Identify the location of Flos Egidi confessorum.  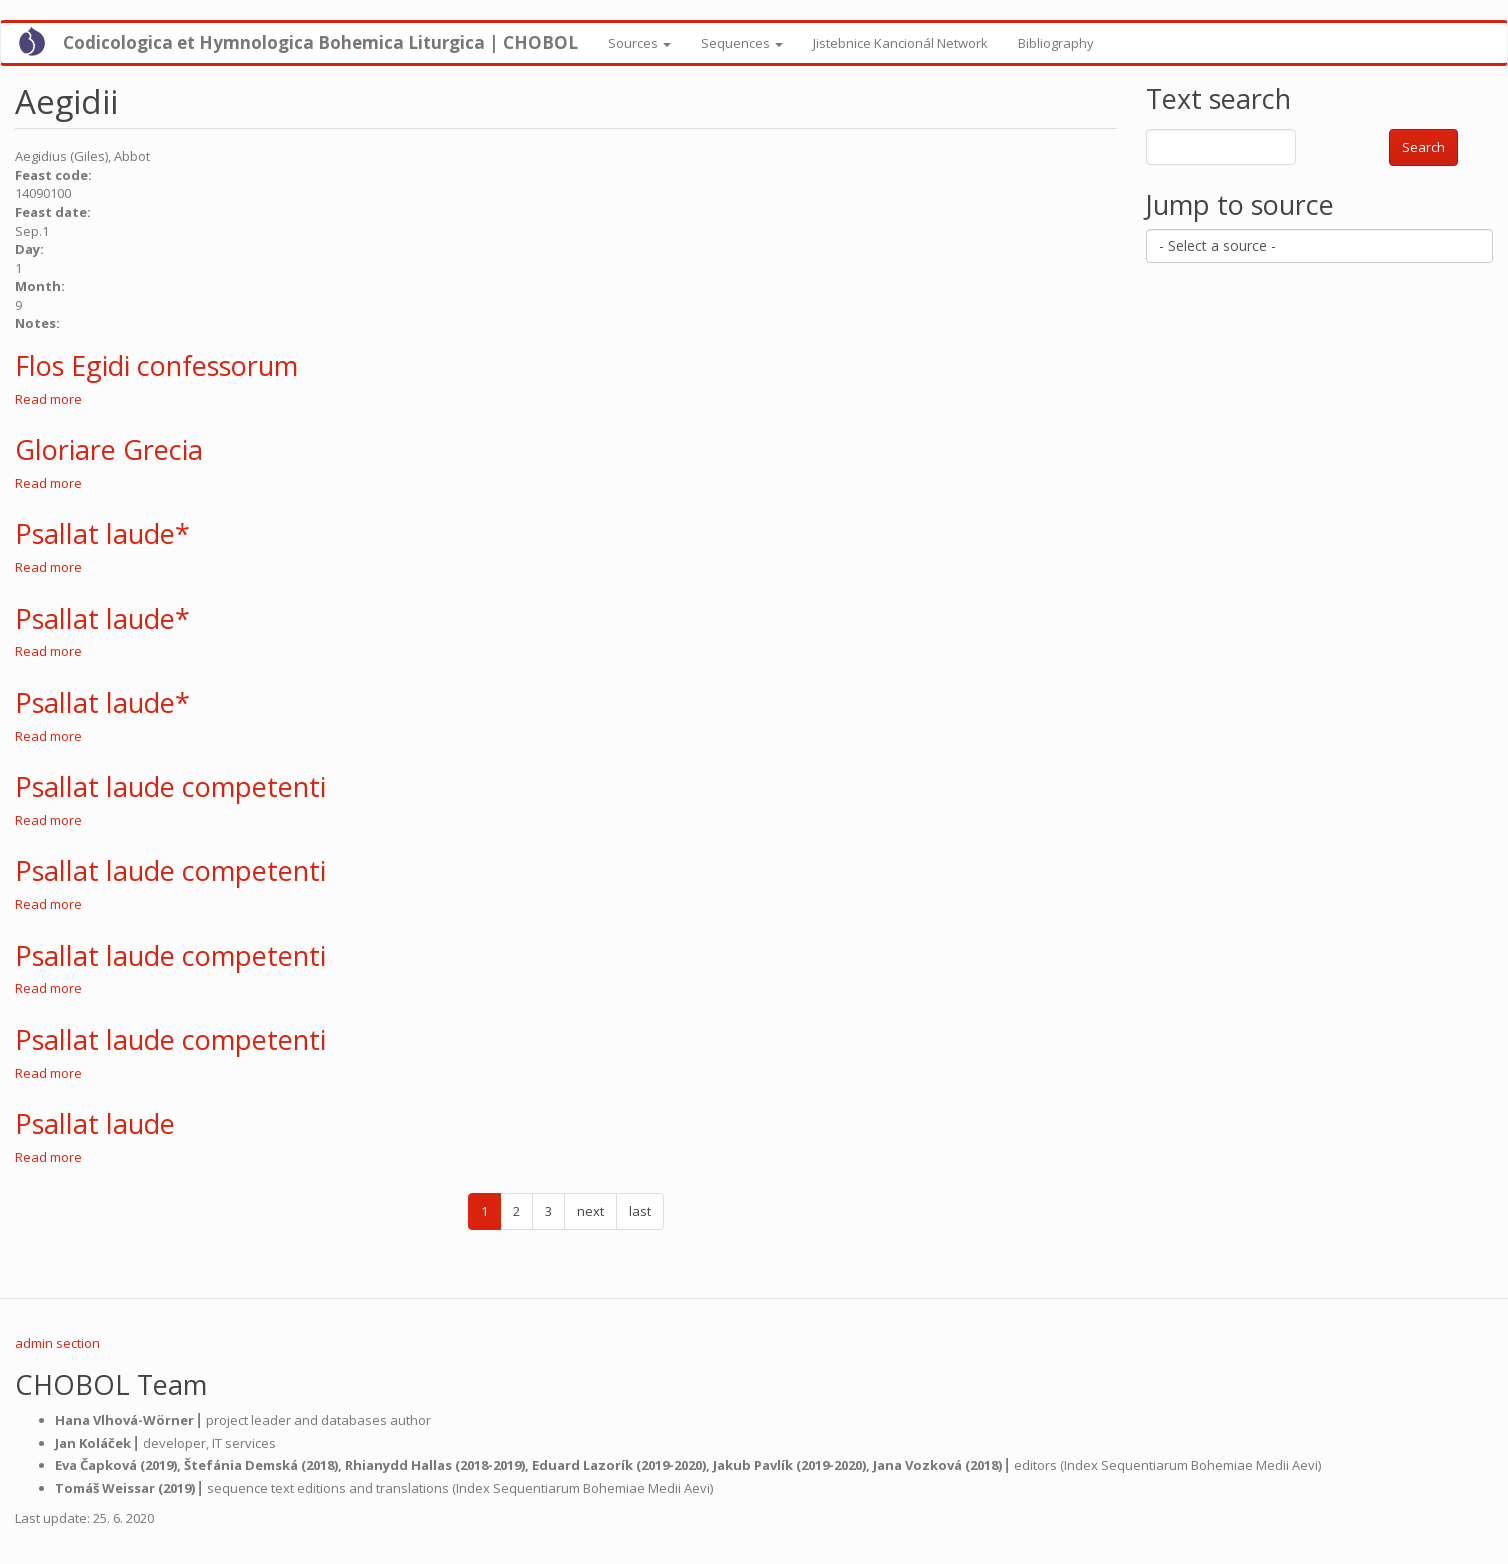
(156, 365).